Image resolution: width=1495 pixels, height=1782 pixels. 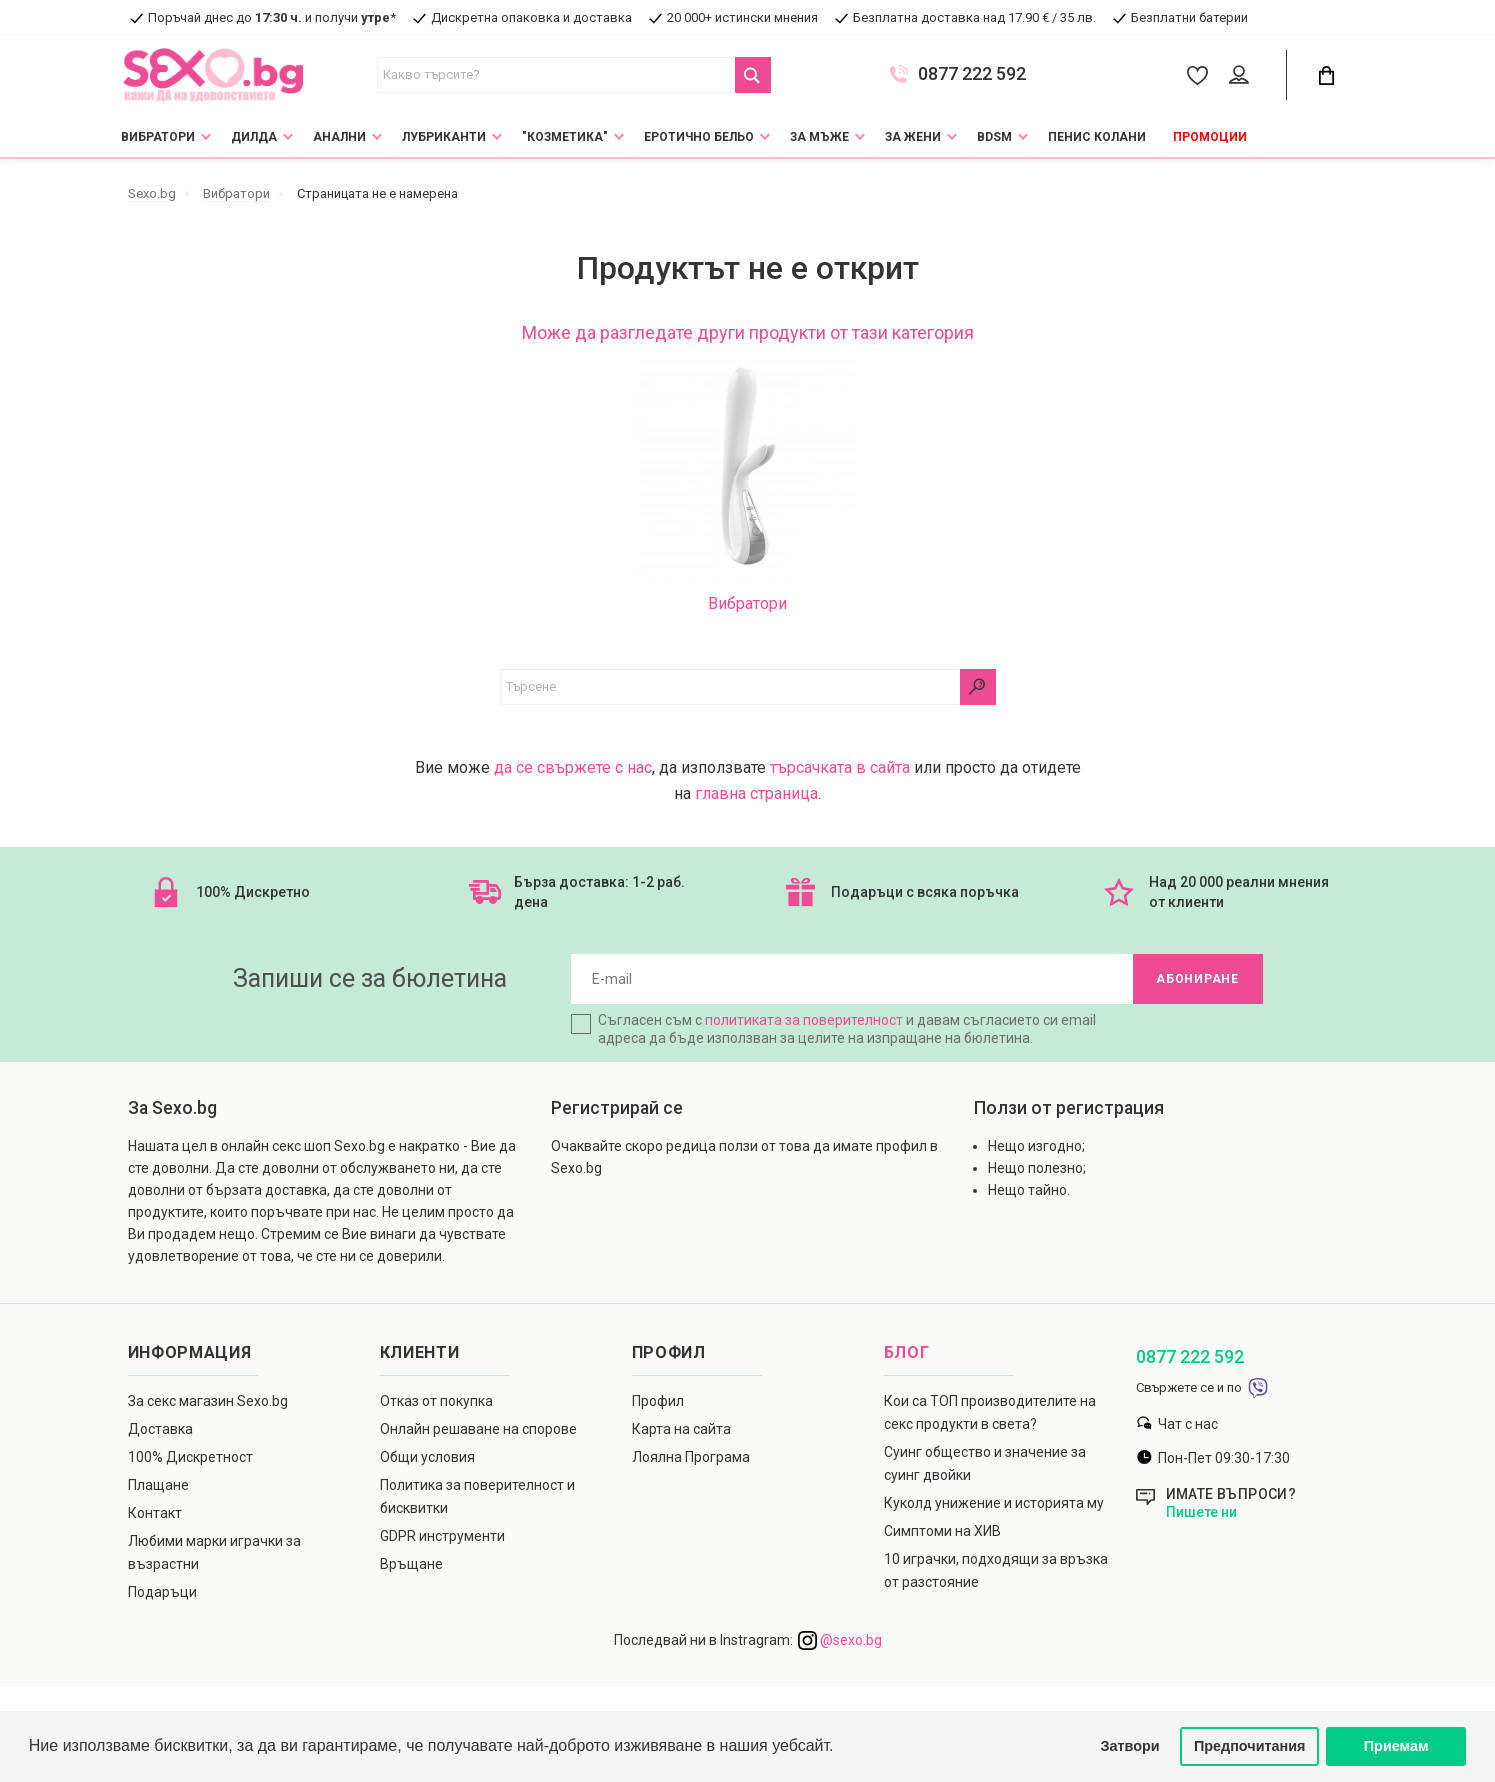 I want to click on GDPR инструменти, so click(x=442, y=1536).